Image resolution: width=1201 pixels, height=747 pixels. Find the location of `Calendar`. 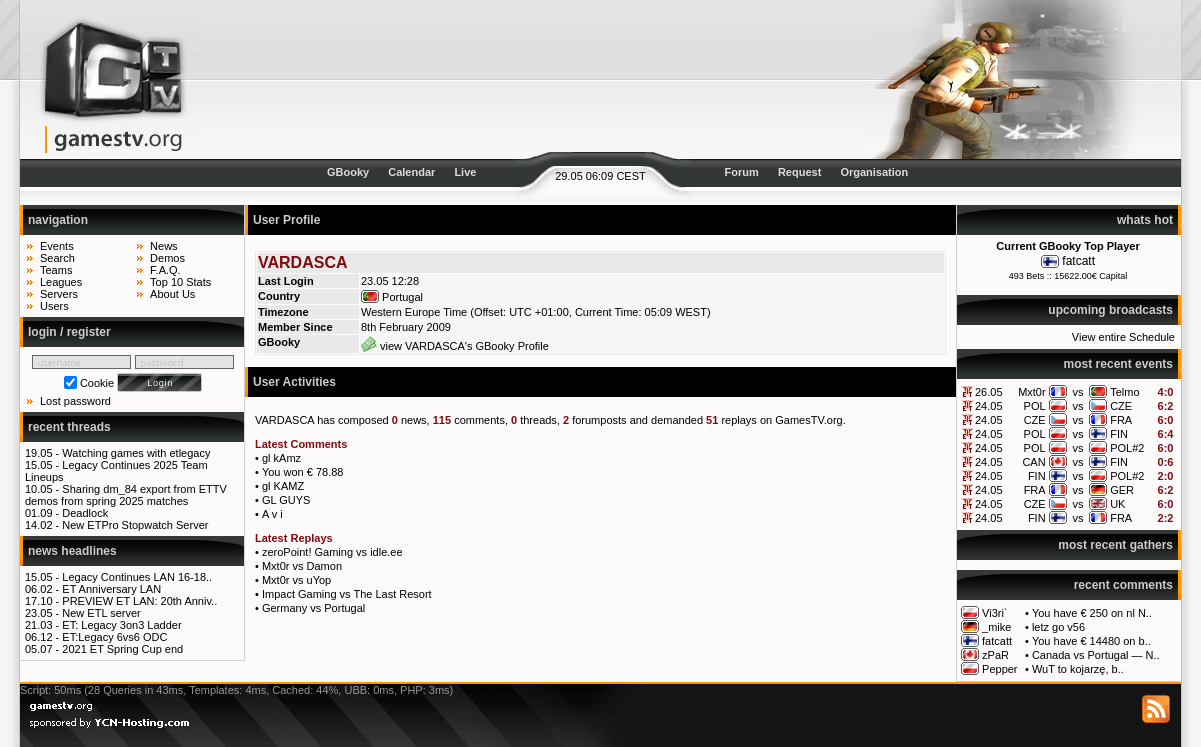

Calendar is located at coordinates (411, 172).